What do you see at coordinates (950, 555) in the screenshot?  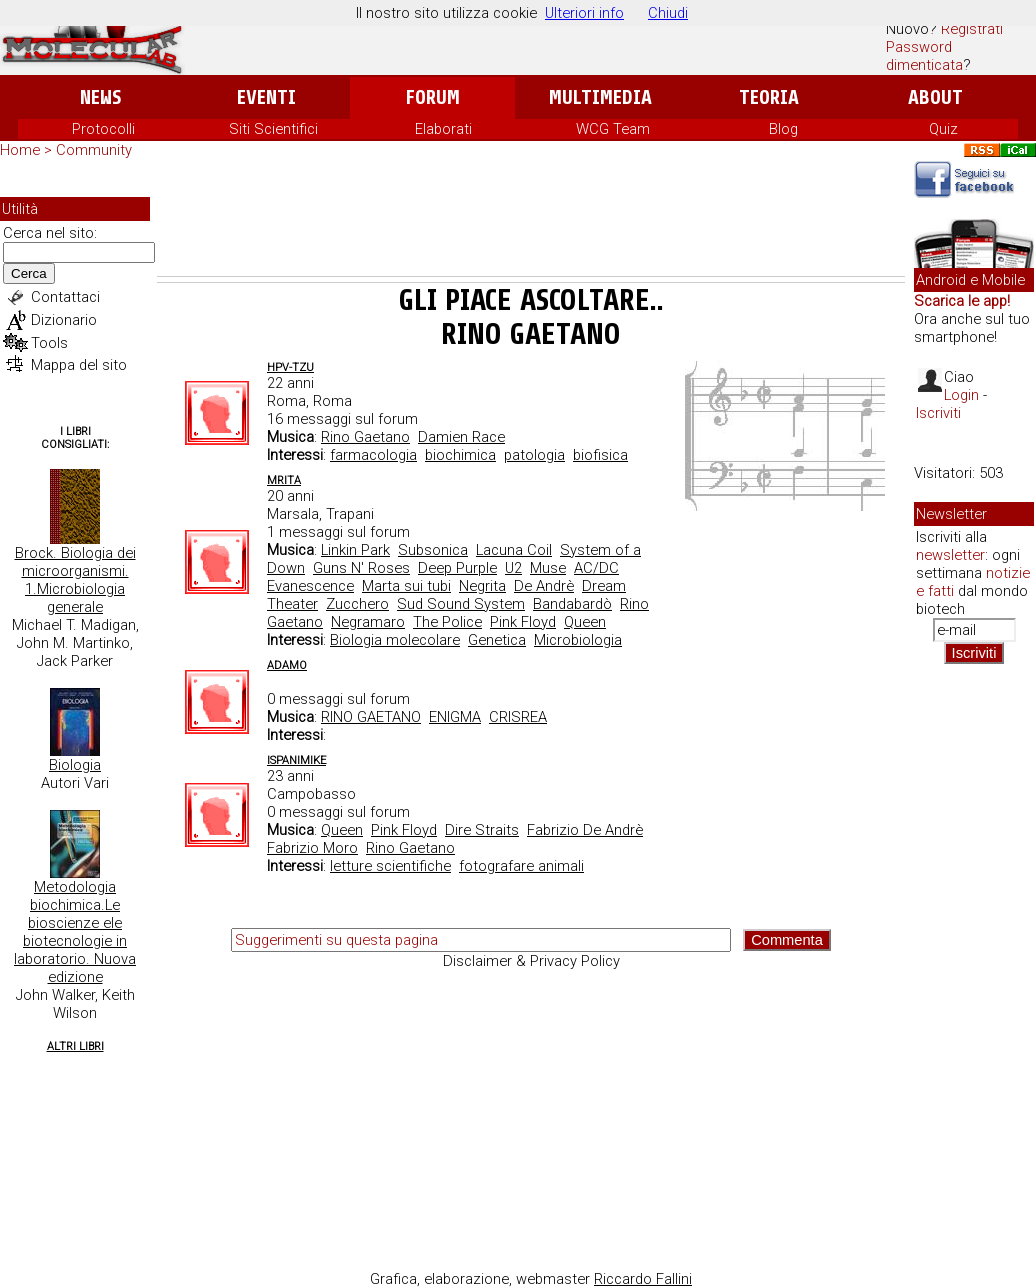 I see `newsletter` at bounding box center [950, 555].